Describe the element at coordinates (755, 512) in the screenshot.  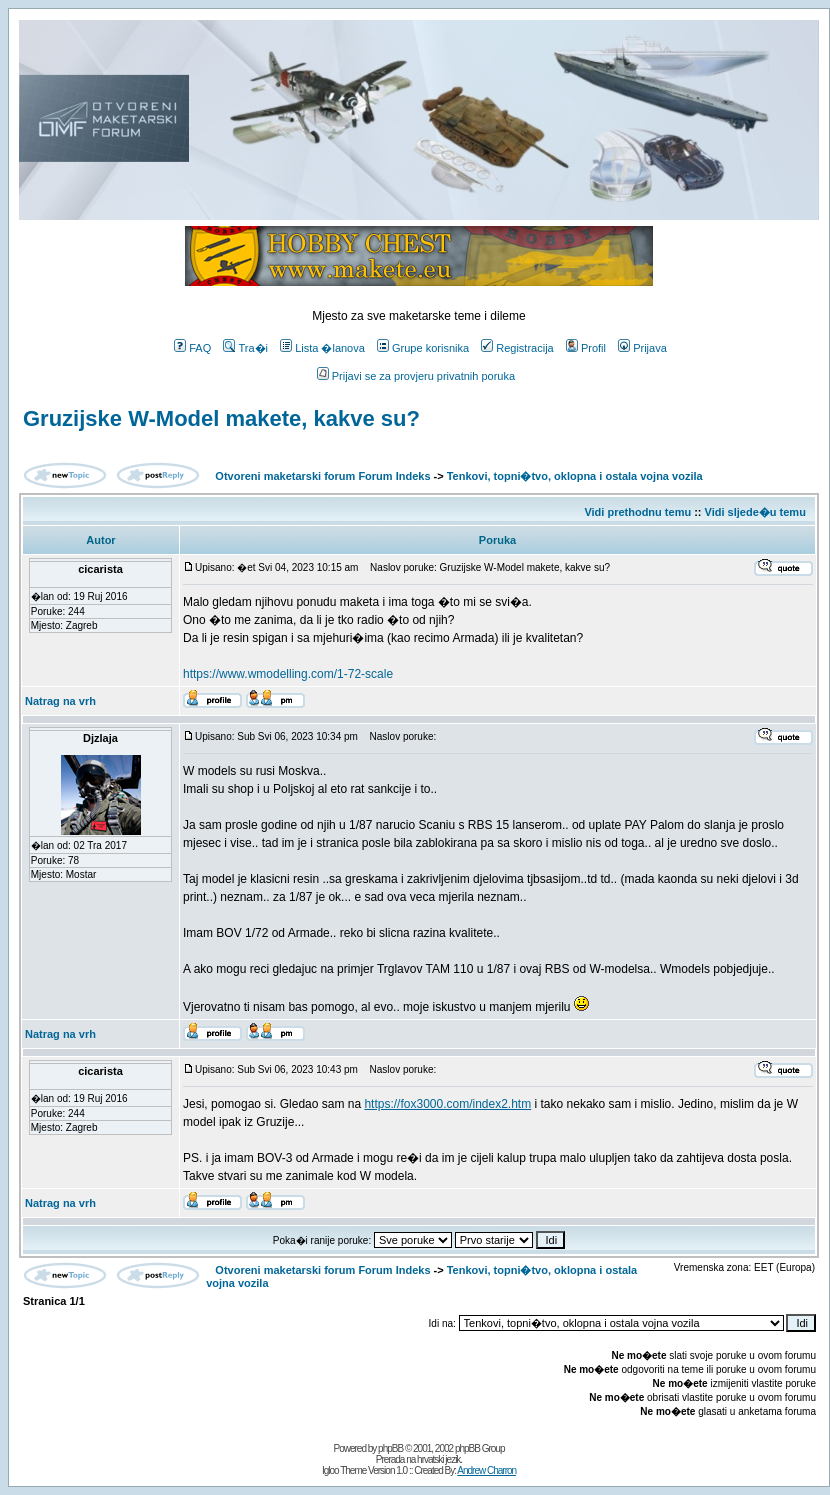
I see `Vidi sljede�u temu` at that location.